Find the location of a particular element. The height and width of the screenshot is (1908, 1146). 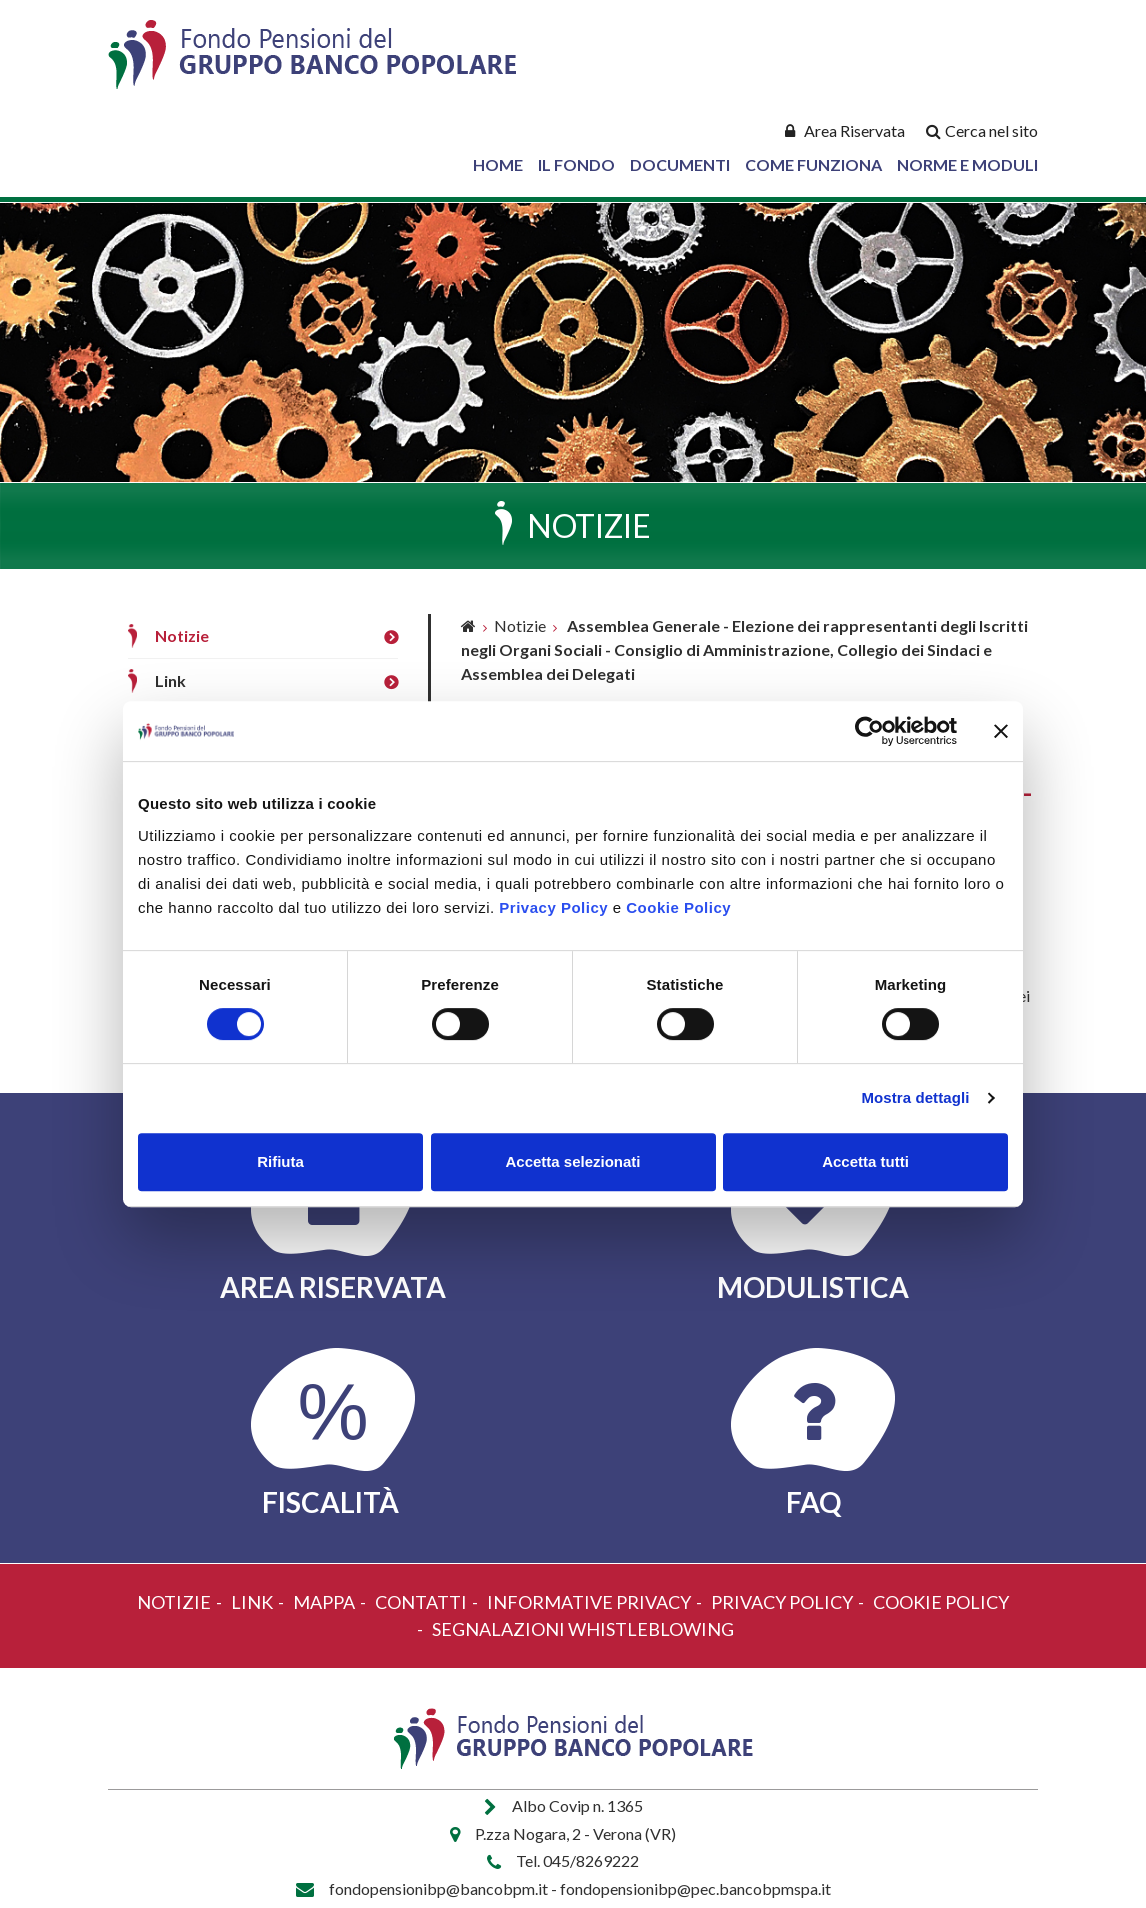

Informative Privacy is located at coordinates (589, 1602).